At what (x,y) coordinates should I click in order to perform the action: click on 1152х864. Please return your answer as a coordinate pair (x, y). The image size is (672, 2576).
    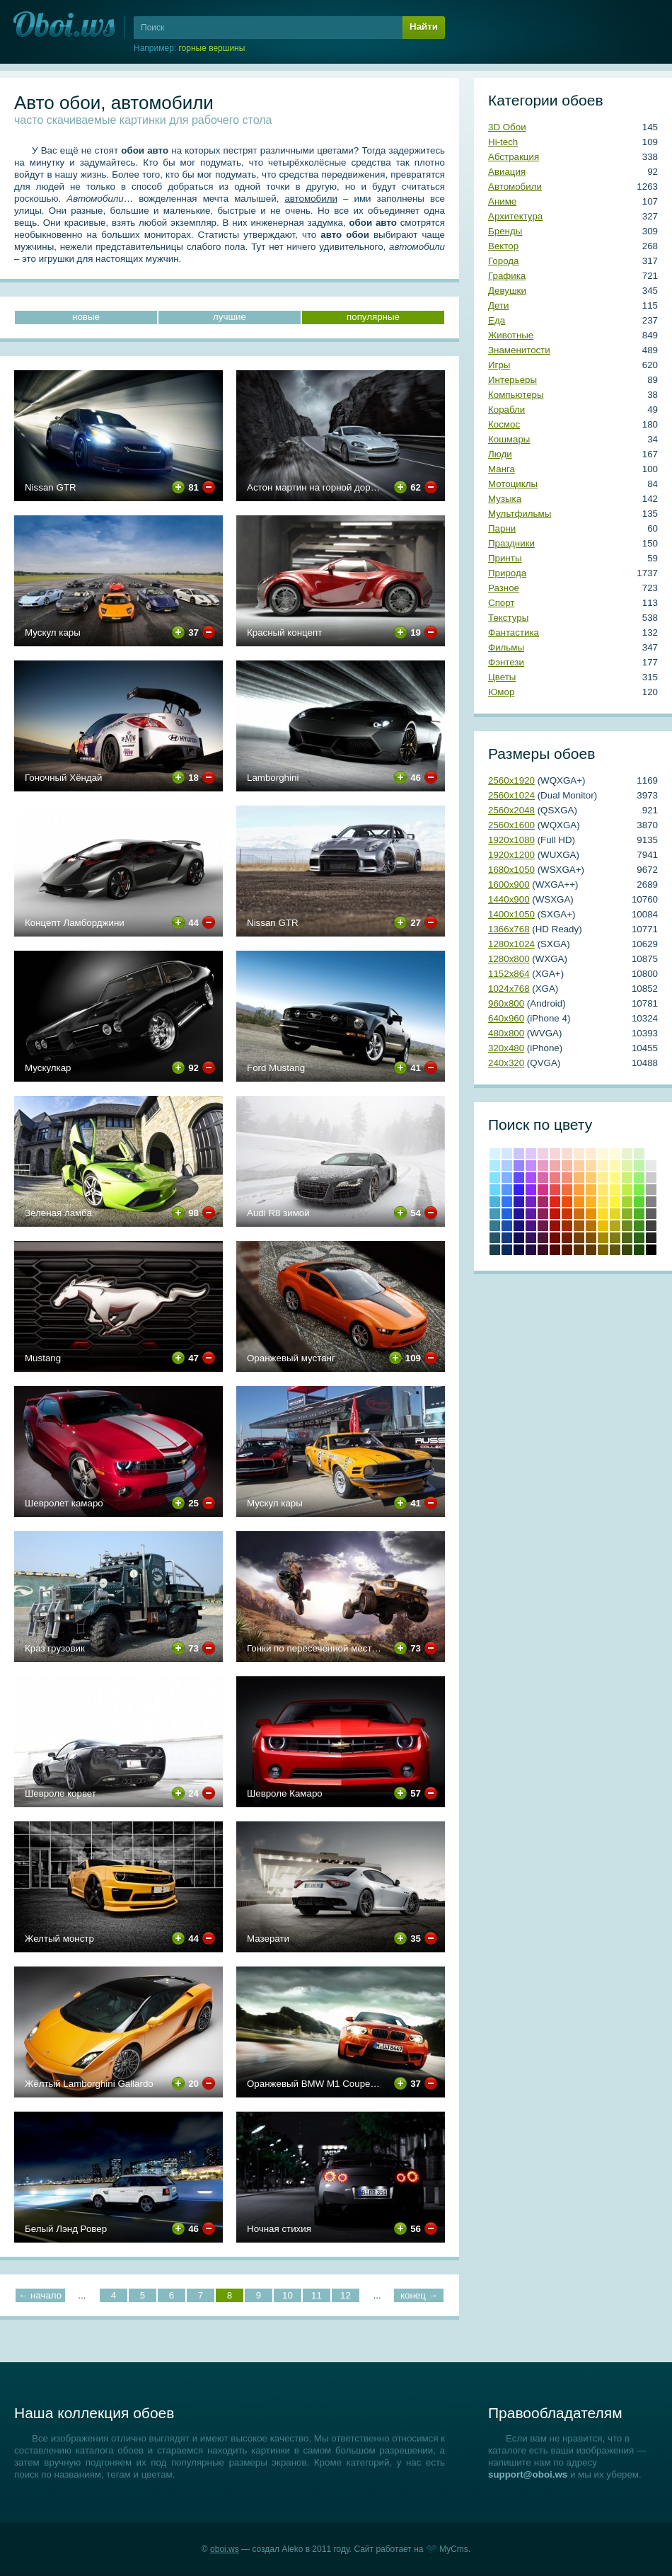
    Looking at the image, I should click on (509, 973).